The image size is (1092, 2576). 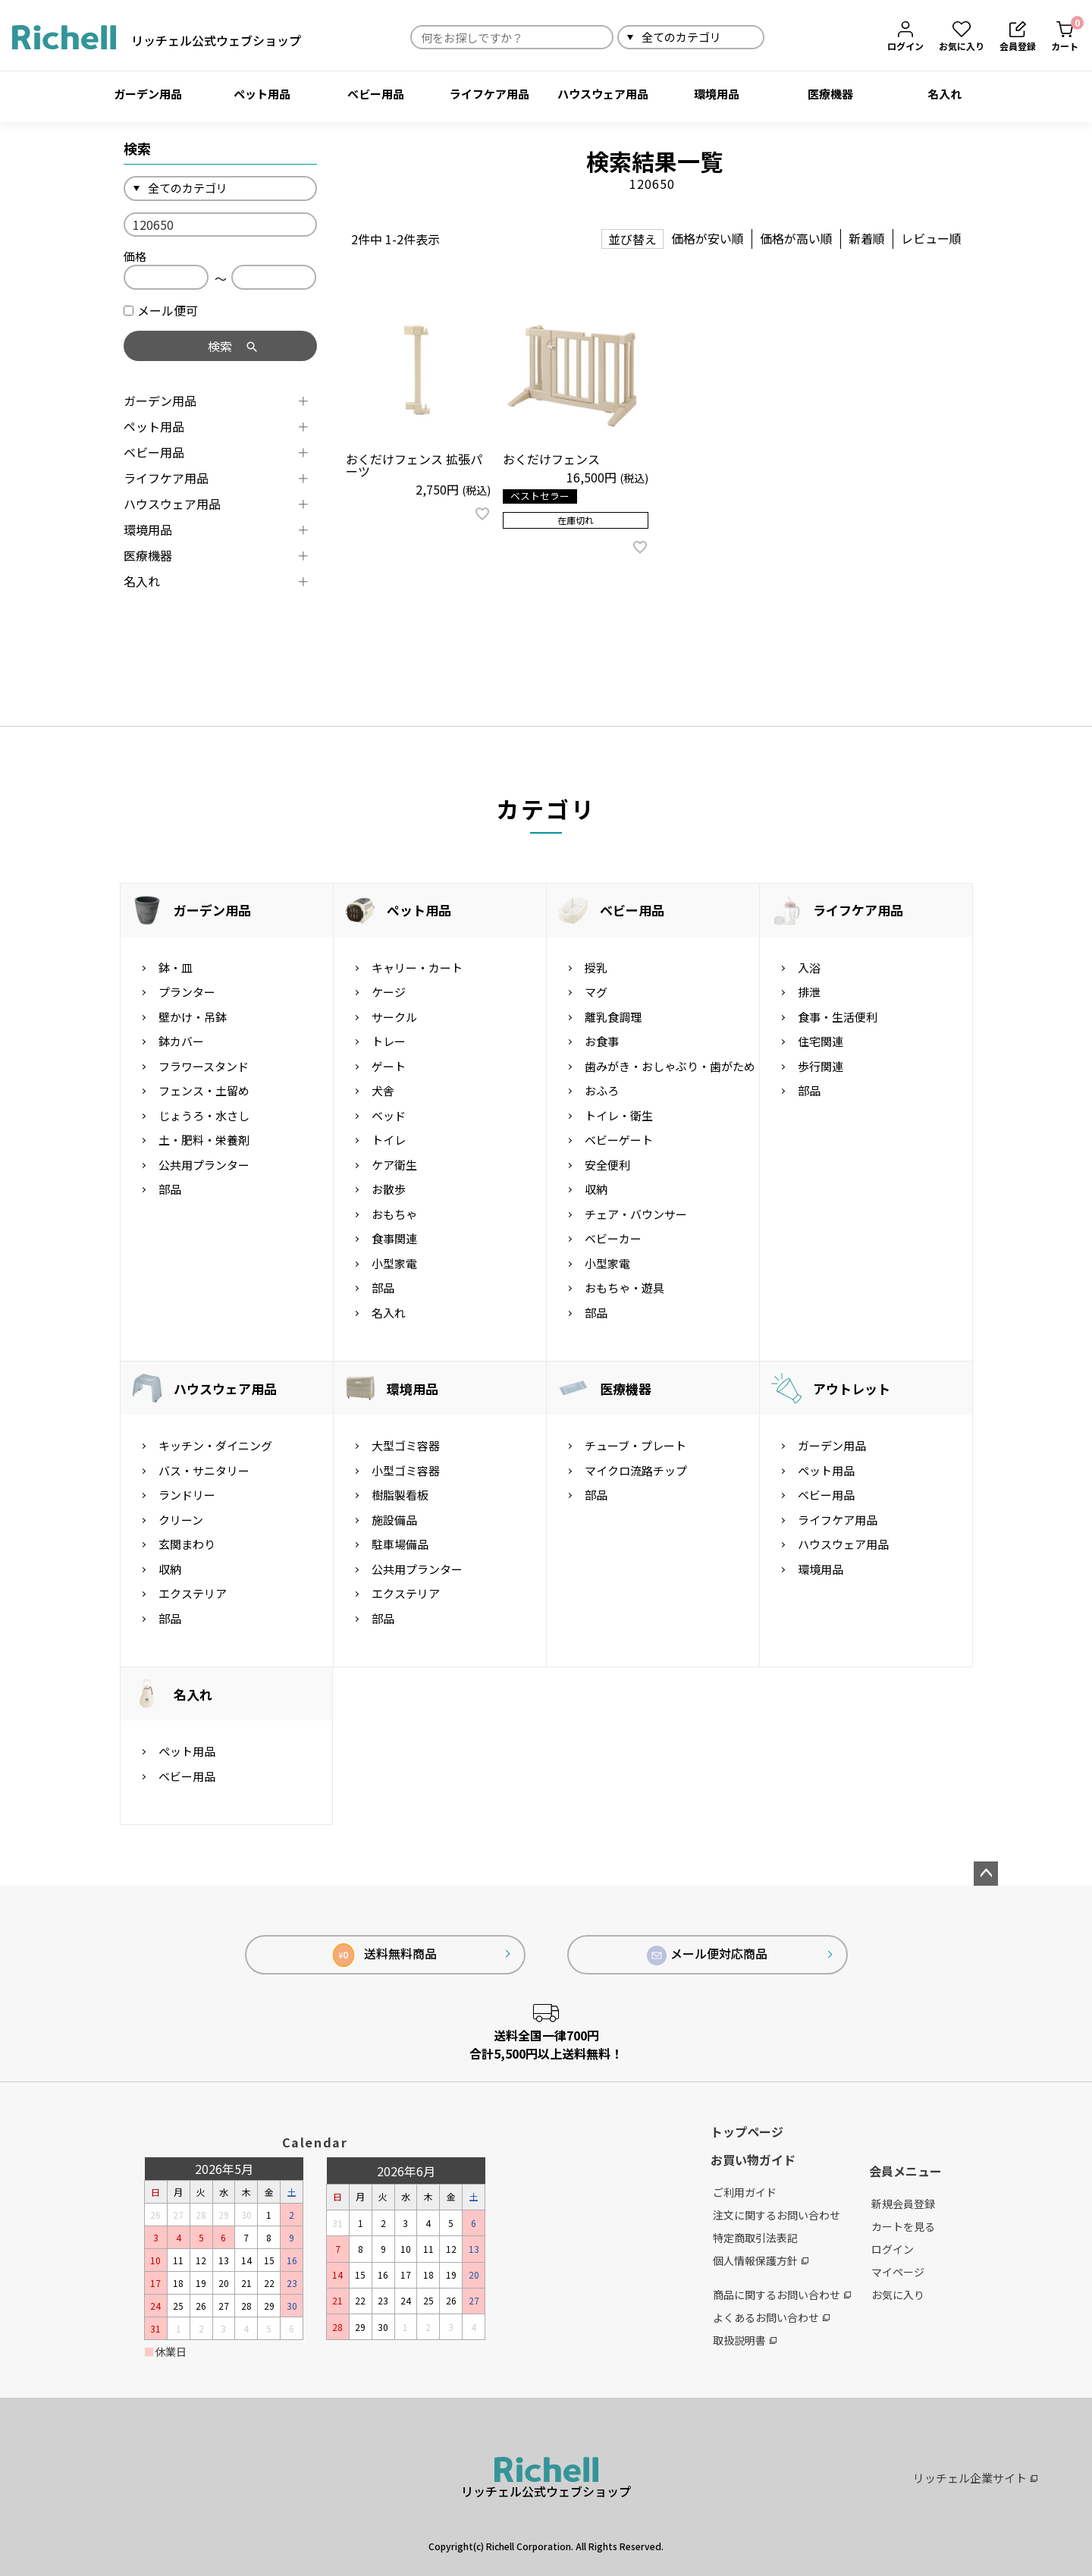 I want to click on マイクロ流路チップ, so click(x=636, y=1470).